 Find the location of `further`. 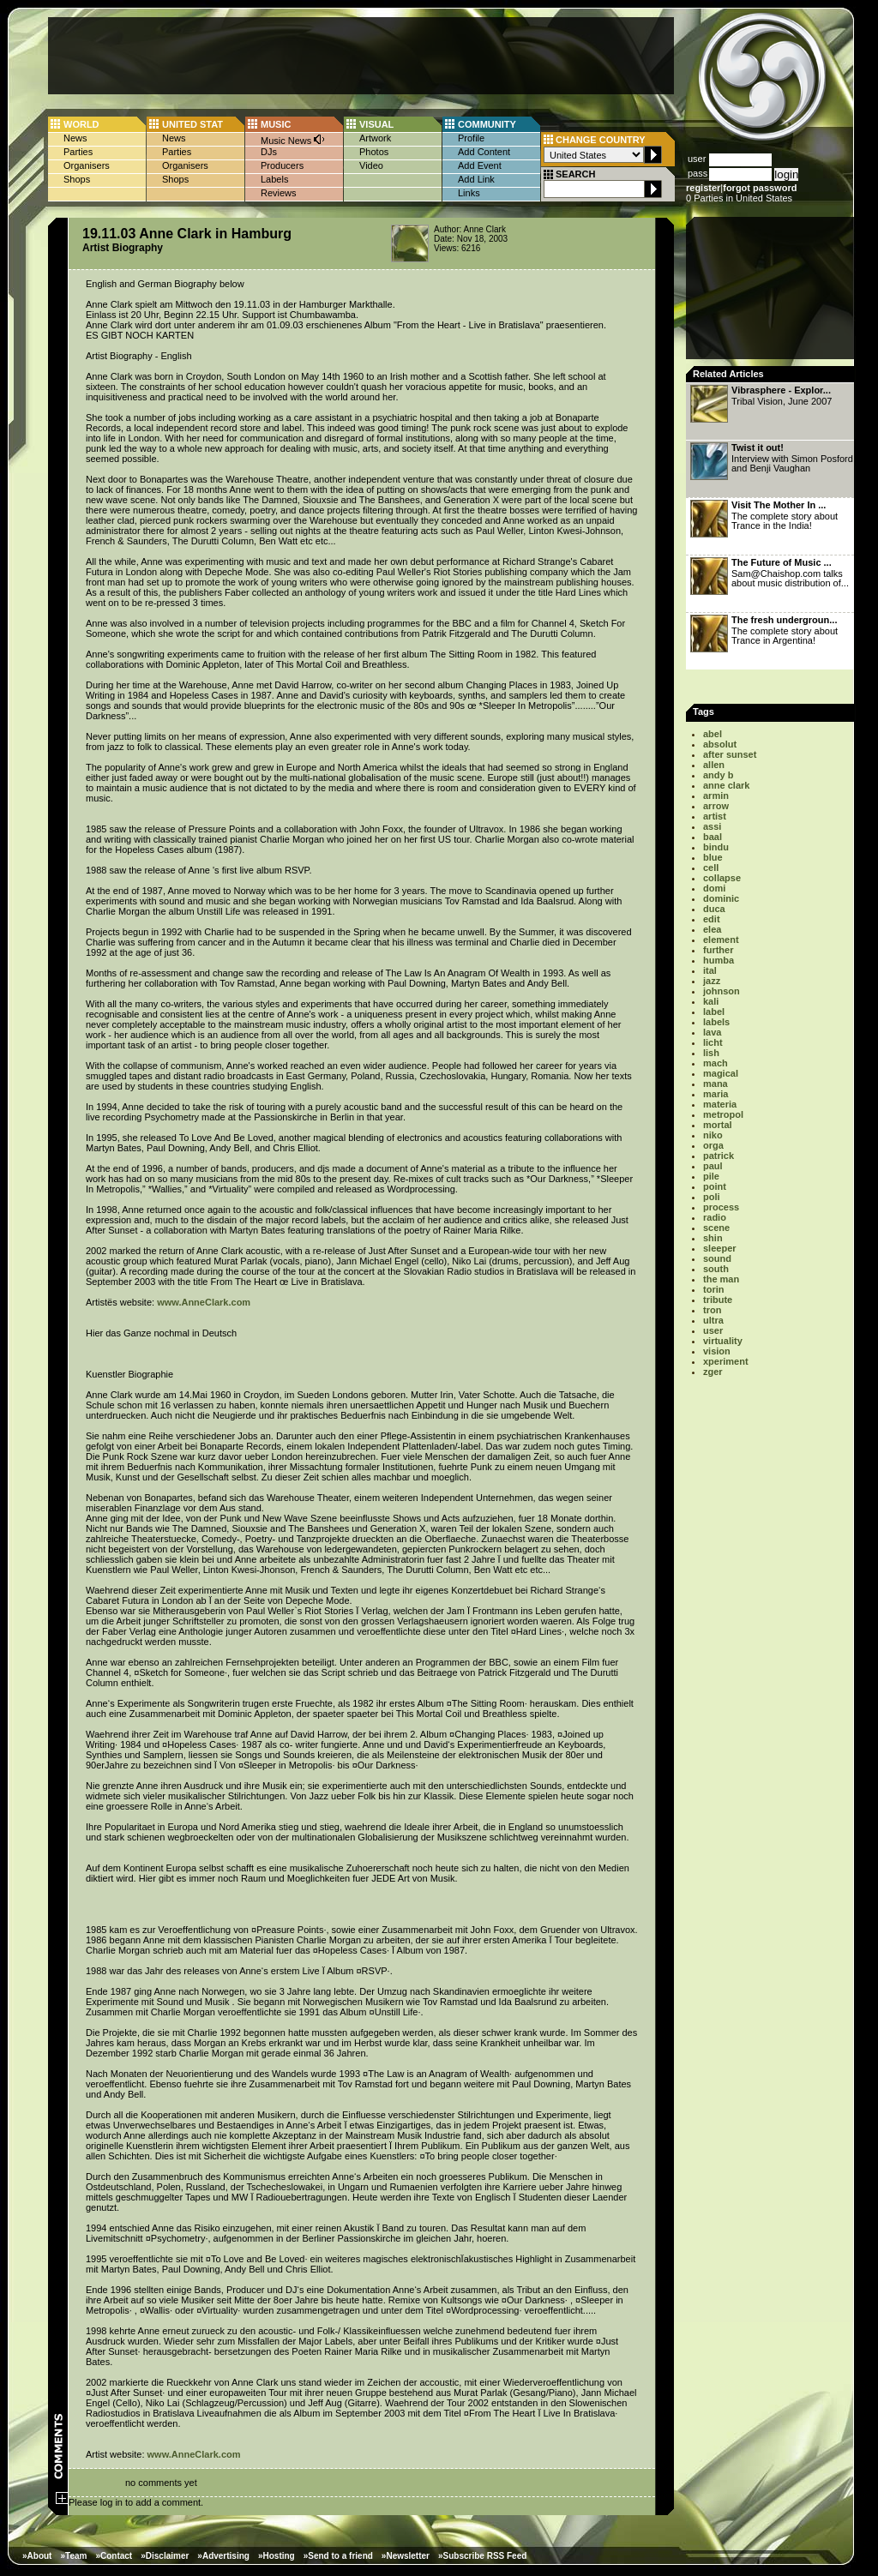

further is located at coordinates (718, 950).